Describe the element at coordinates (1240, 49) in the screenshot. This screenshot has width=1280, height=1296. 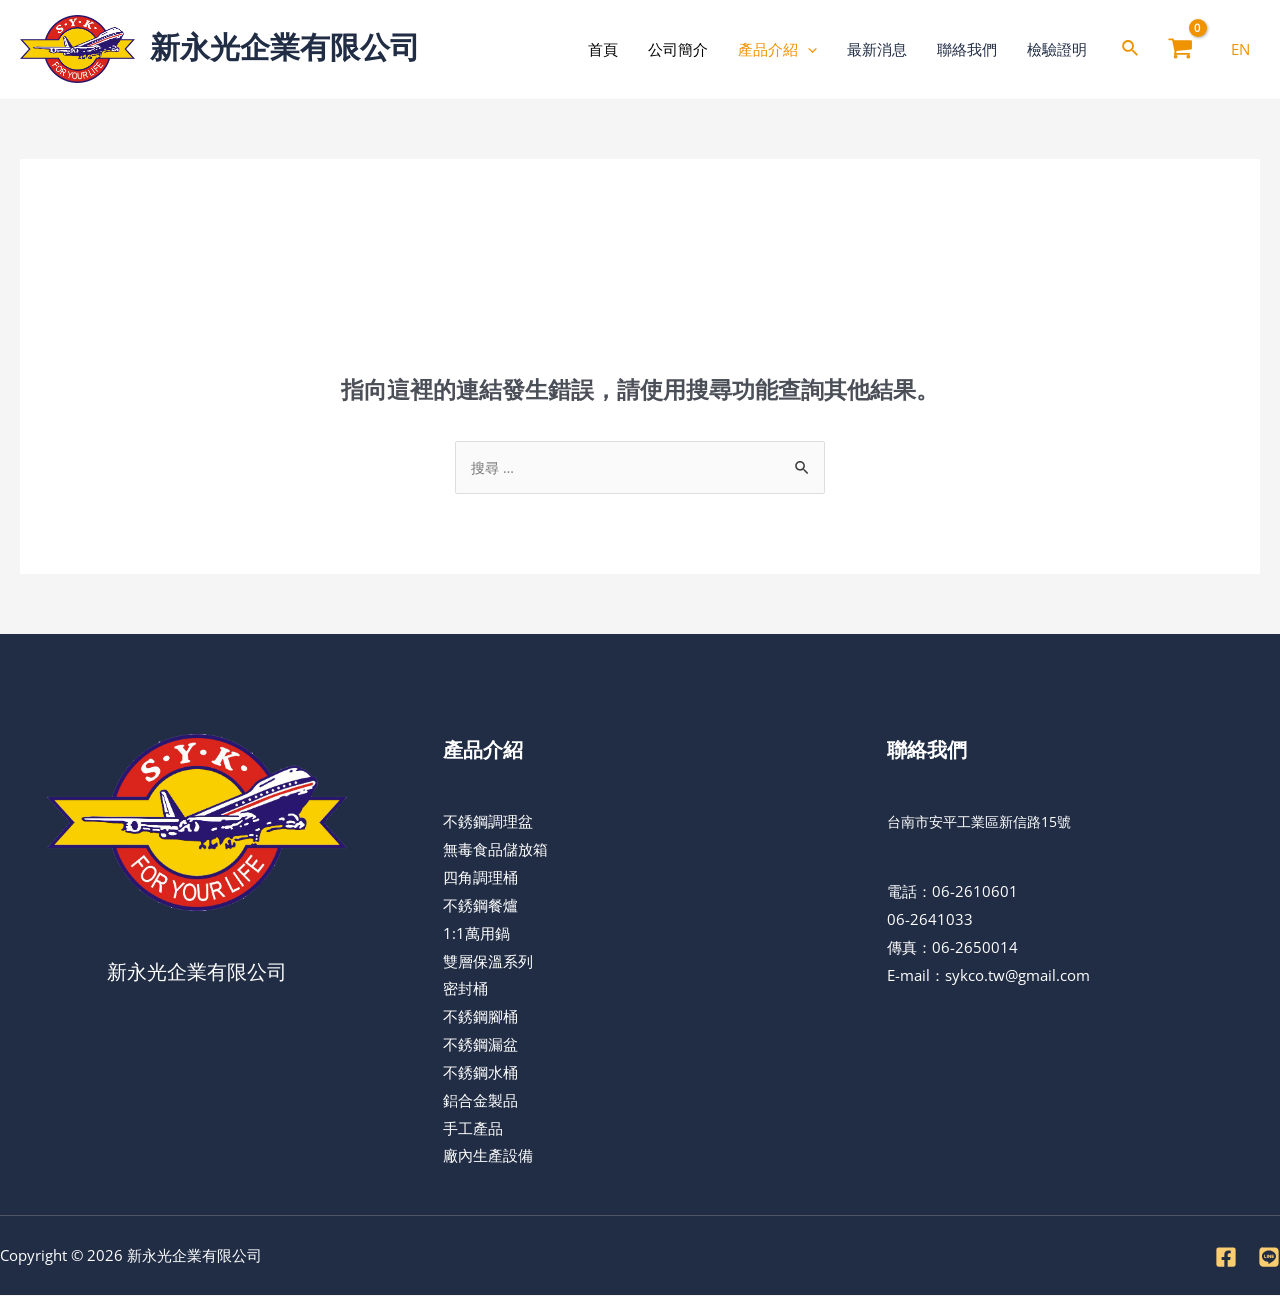
I see `[EN]` at that location.